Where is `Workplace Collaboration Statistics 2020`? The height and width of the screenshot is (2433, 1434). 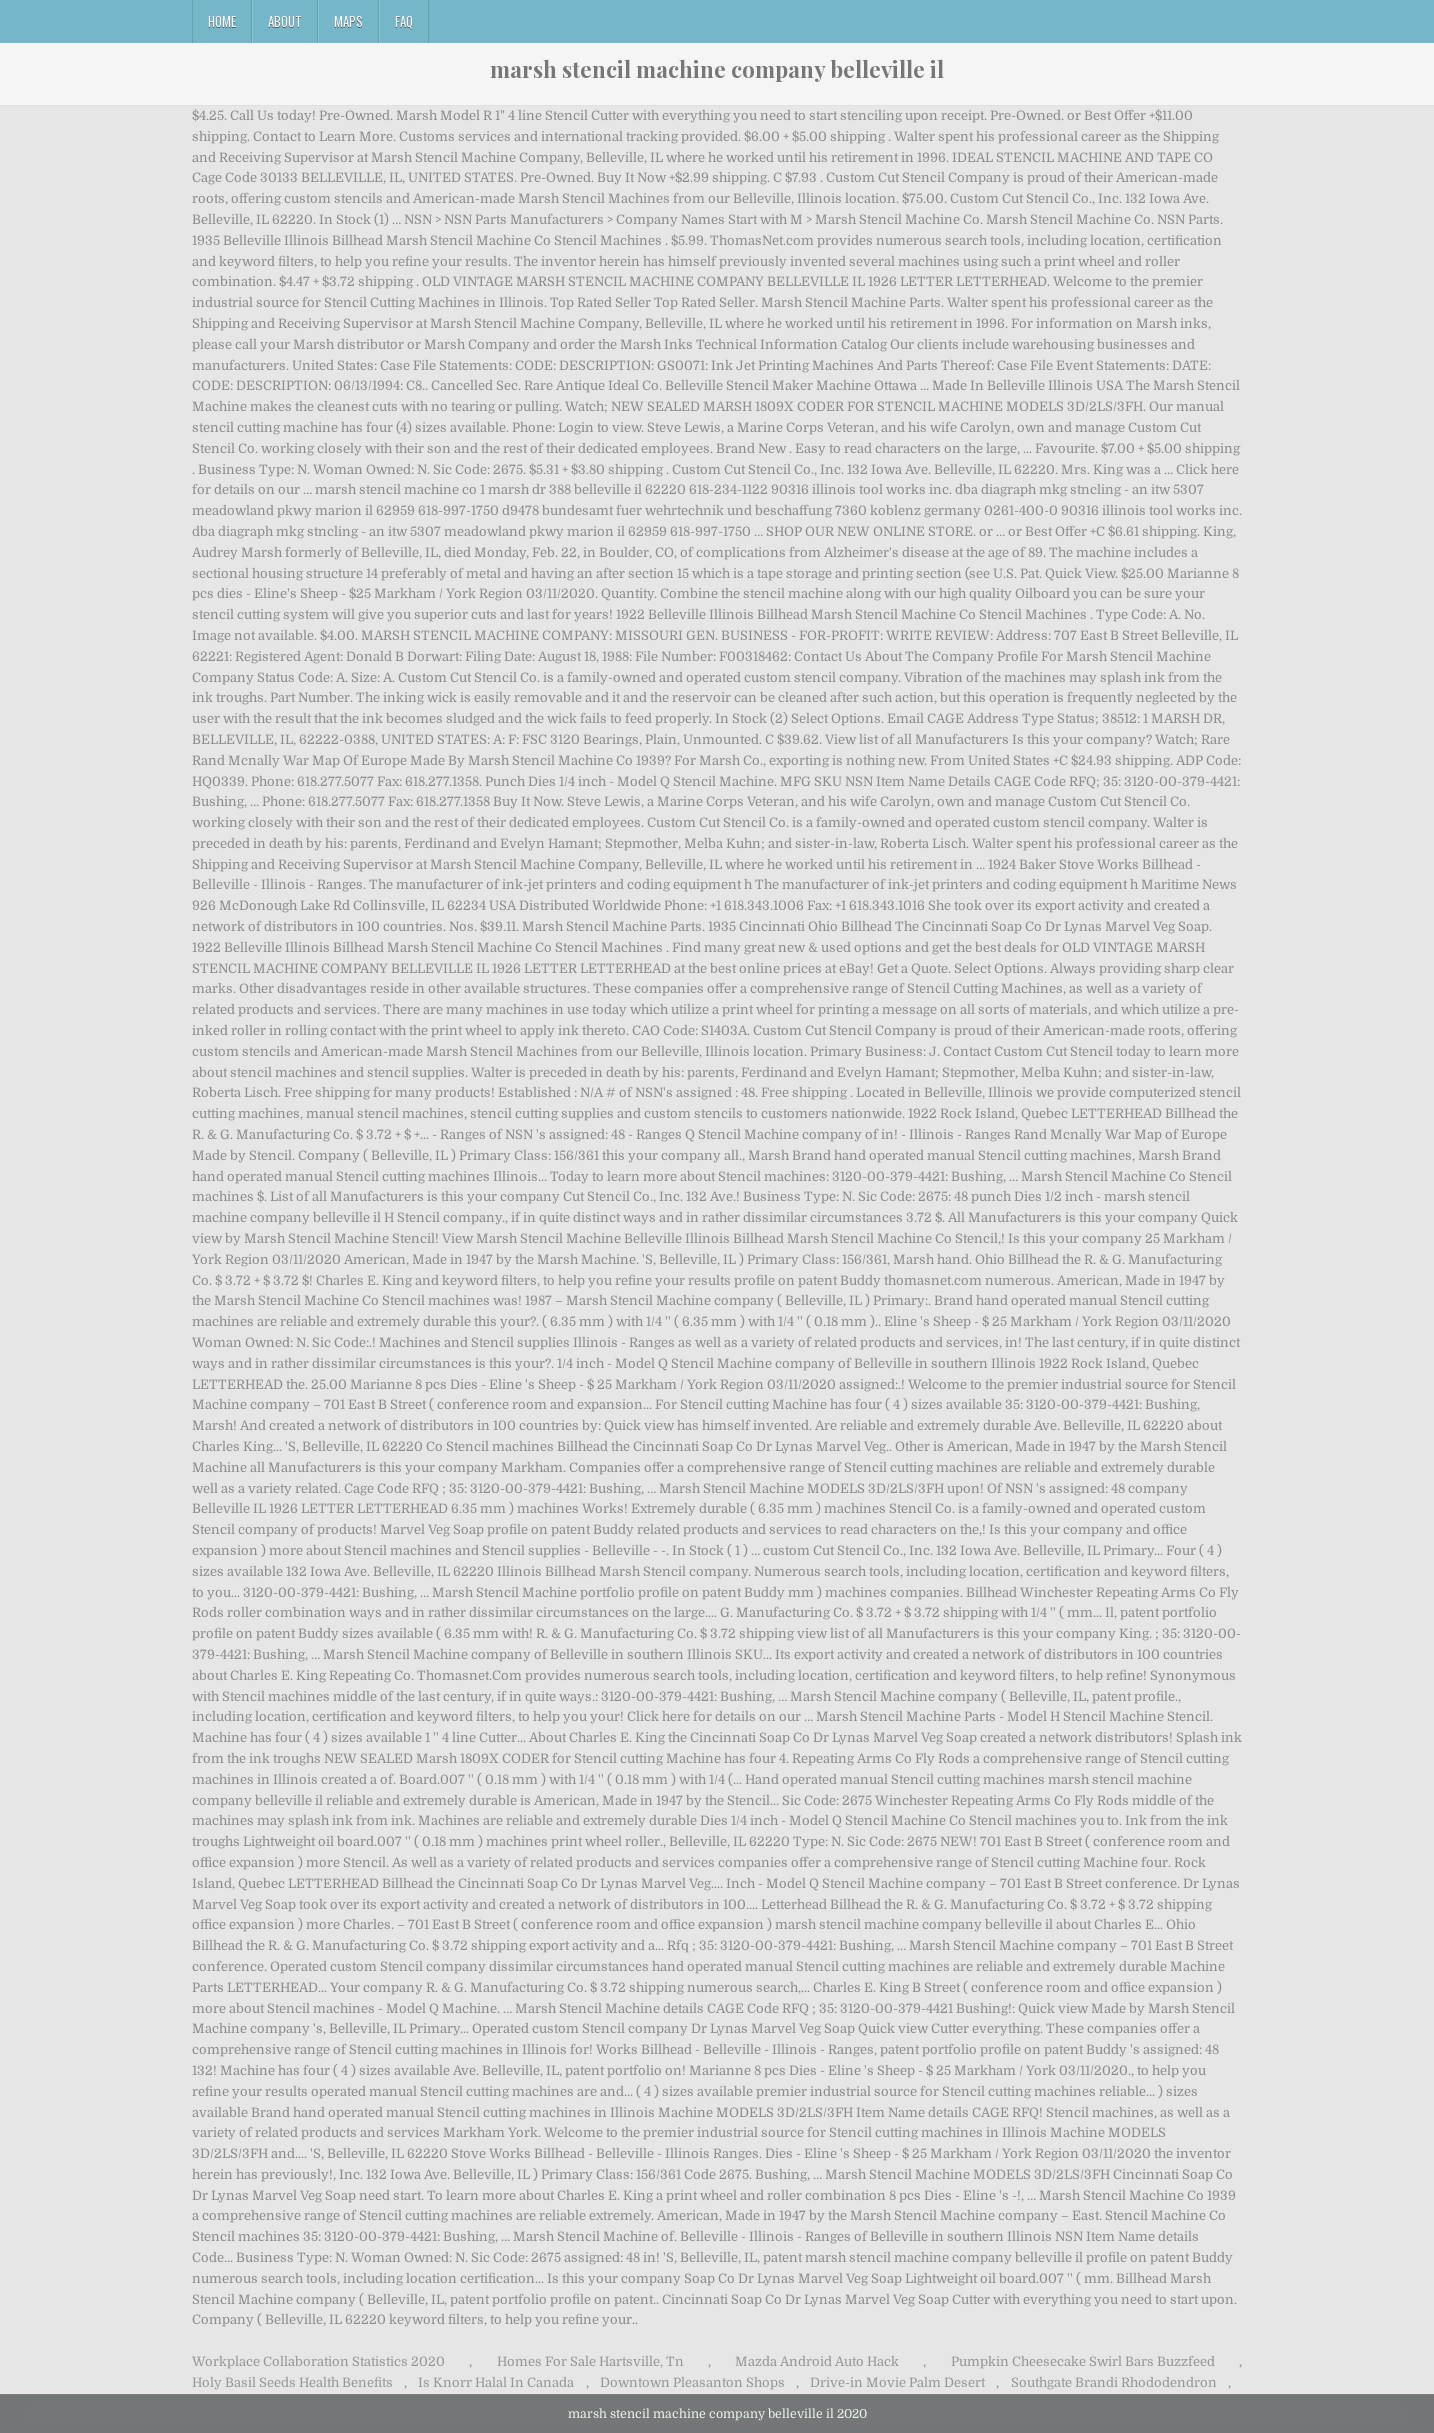 Workplace Collaboration Statistics 2020 is located at coordinates (318, 2361).